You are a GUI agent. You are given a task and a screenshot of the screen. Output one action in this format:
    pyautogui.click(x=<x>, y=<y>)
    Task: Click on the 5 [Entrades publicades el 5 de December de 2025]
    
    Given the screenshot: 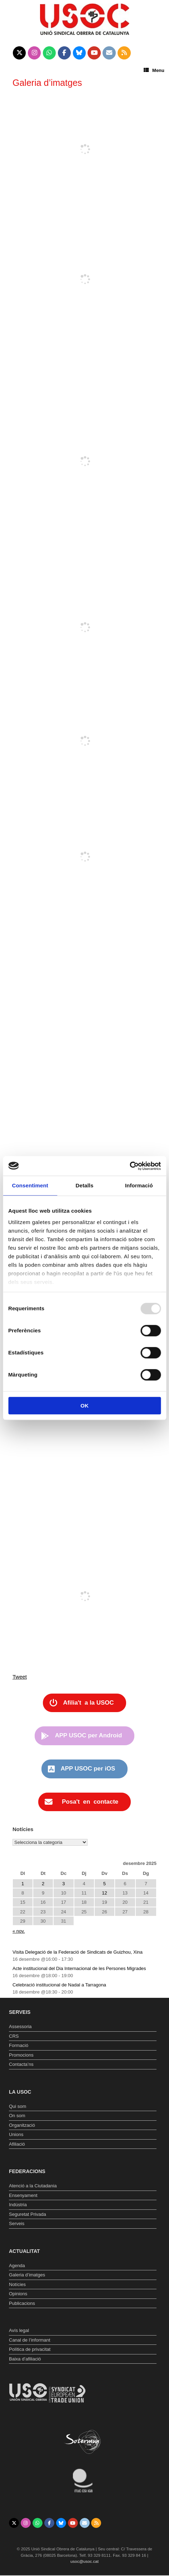 What is the action you would take?
    pyautogui.click(x=104, y=1883)
    